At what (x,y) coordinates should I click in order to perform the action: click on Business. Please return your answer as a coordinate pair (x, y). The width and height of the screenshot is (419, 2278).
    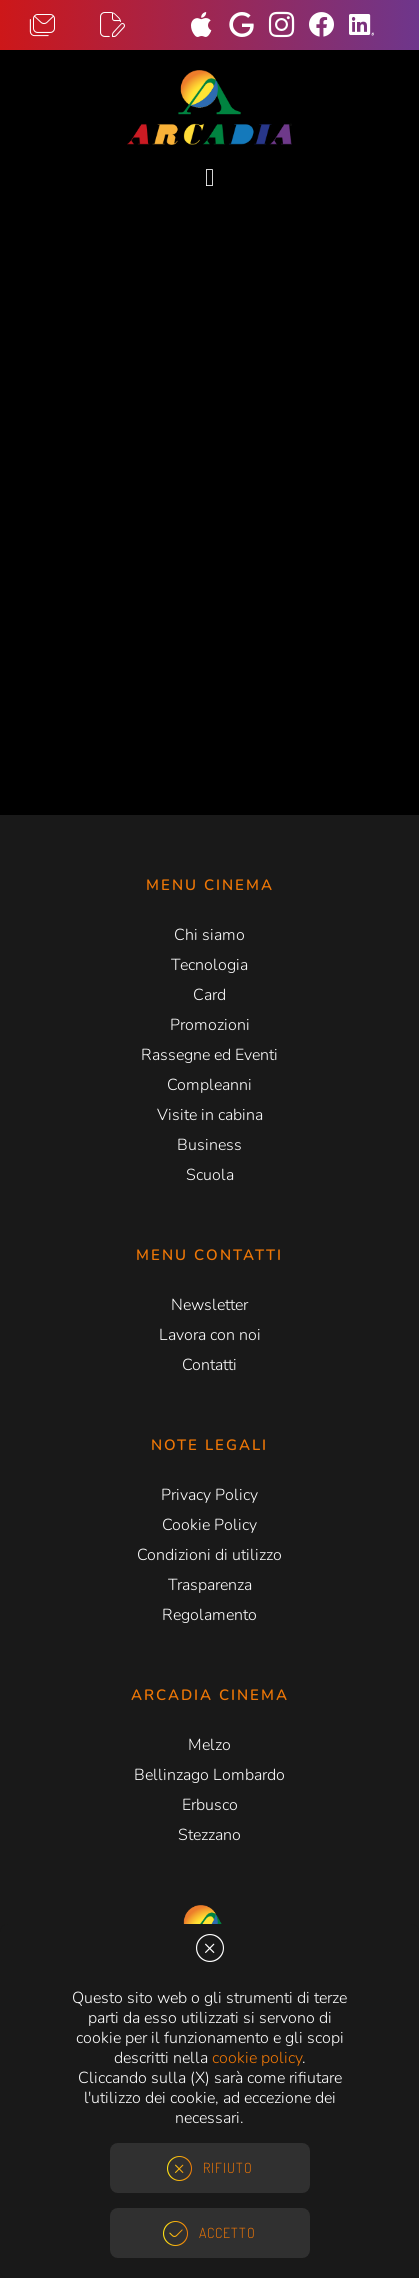
    Looking at the image, I should click on (209, 1145).